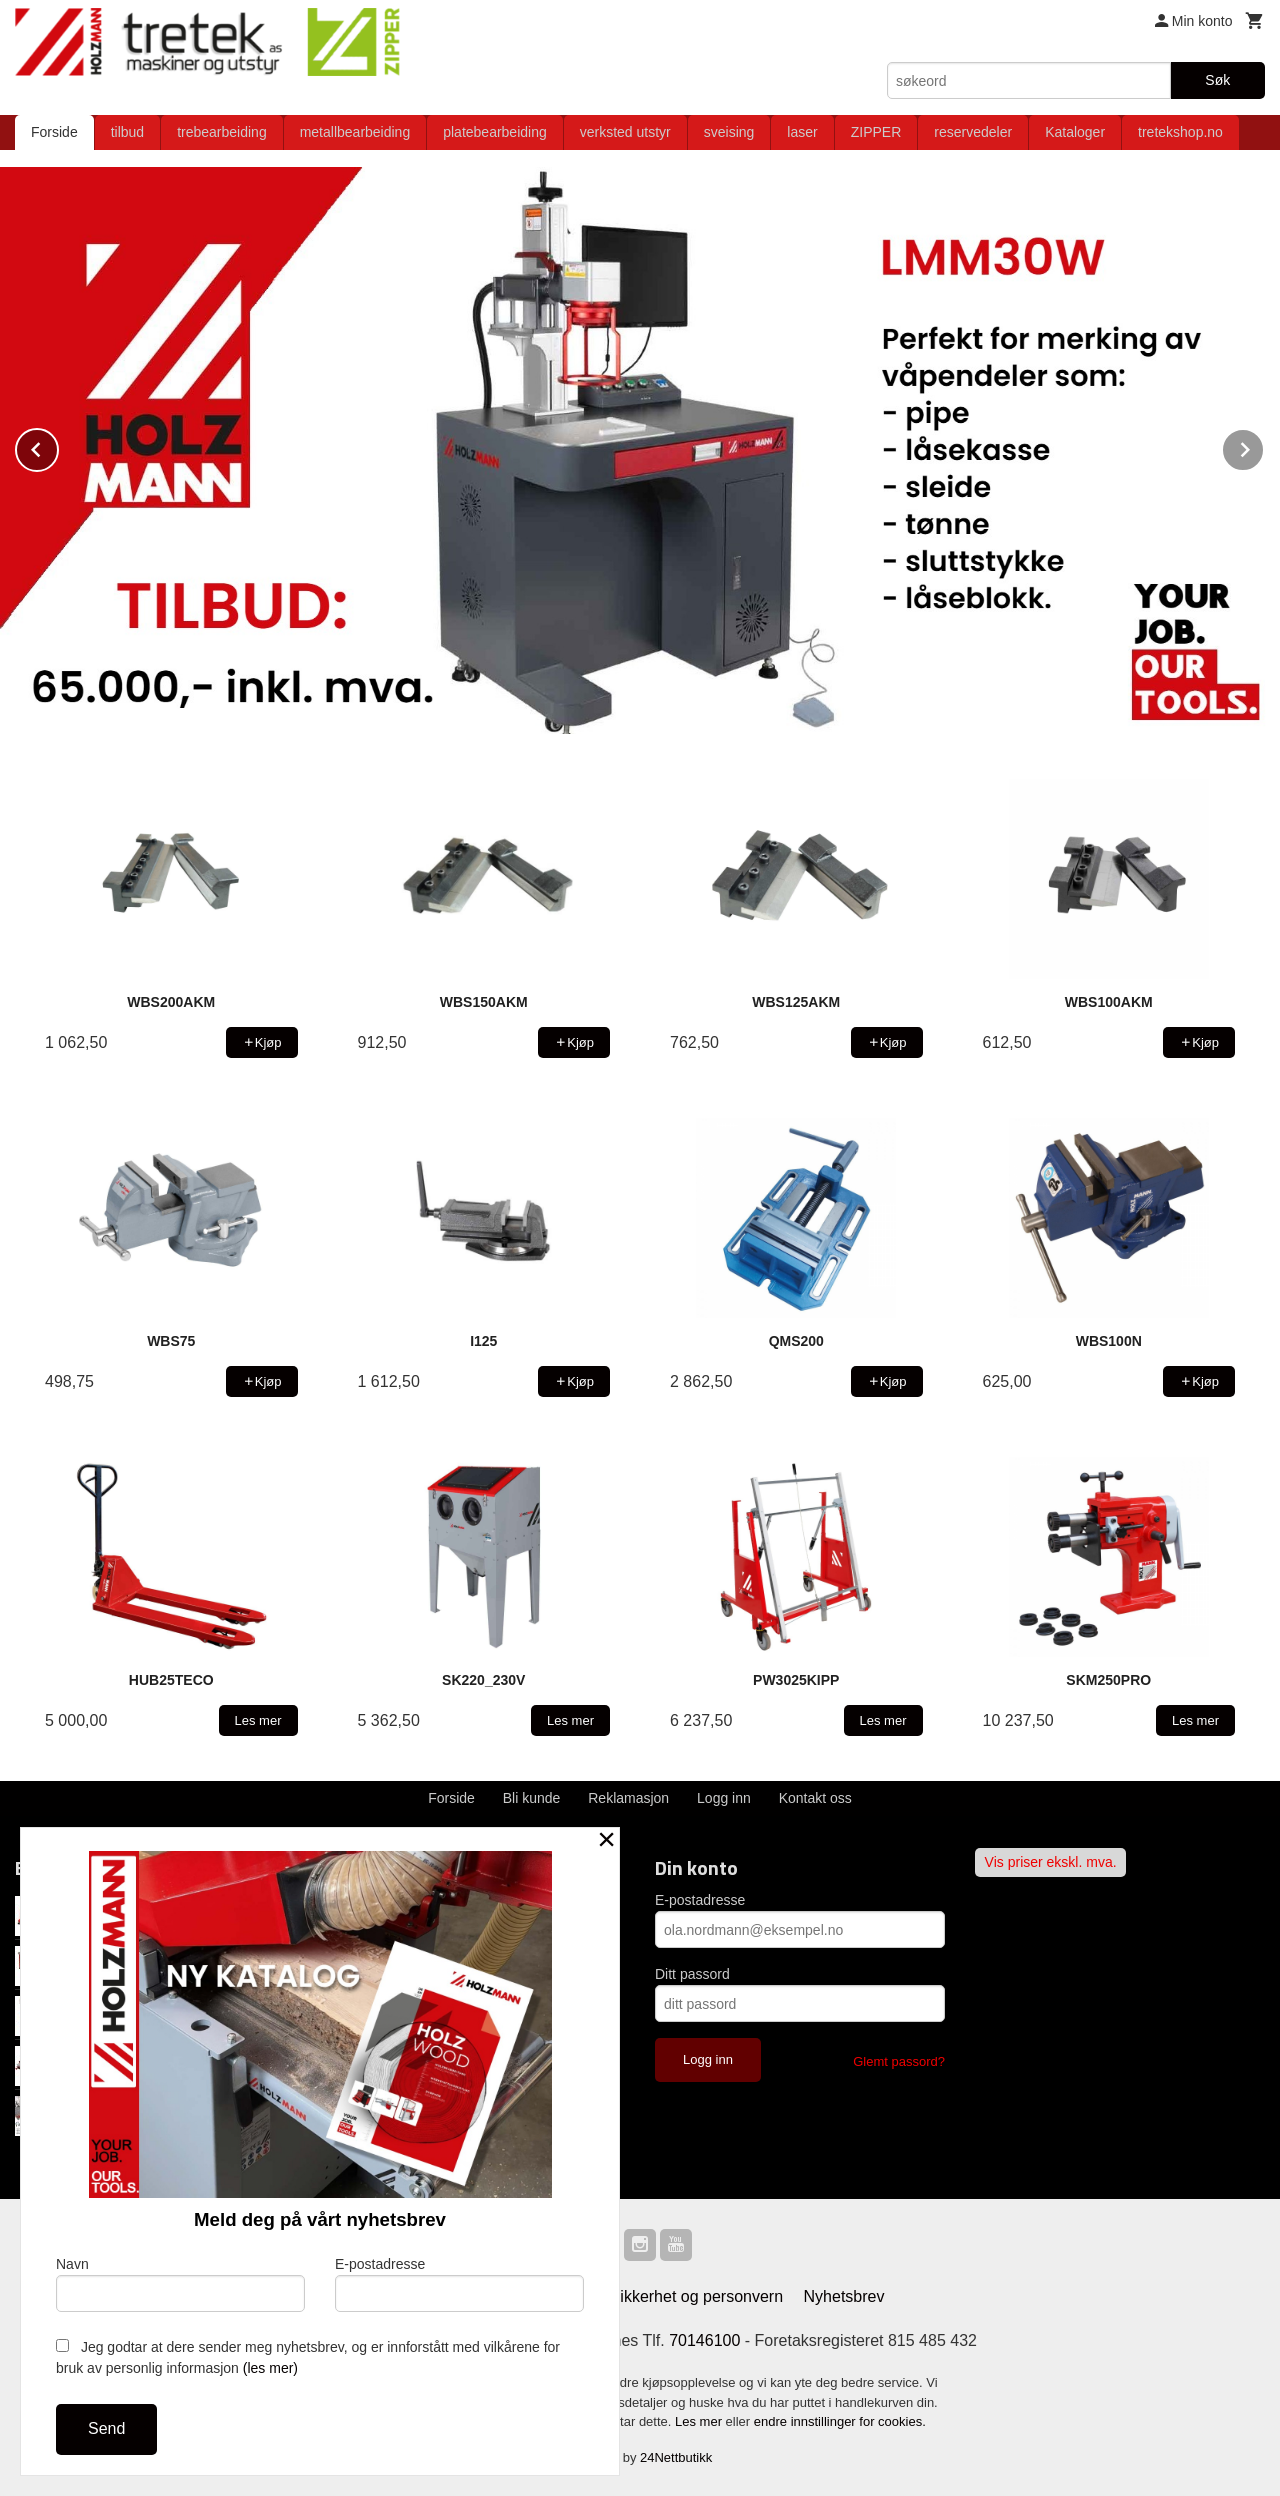 This screenshot has height=2496, width=1280. Describe the element at coordinates (815, 1797) in the screenshot. I see `Kontakt oss` at that location.